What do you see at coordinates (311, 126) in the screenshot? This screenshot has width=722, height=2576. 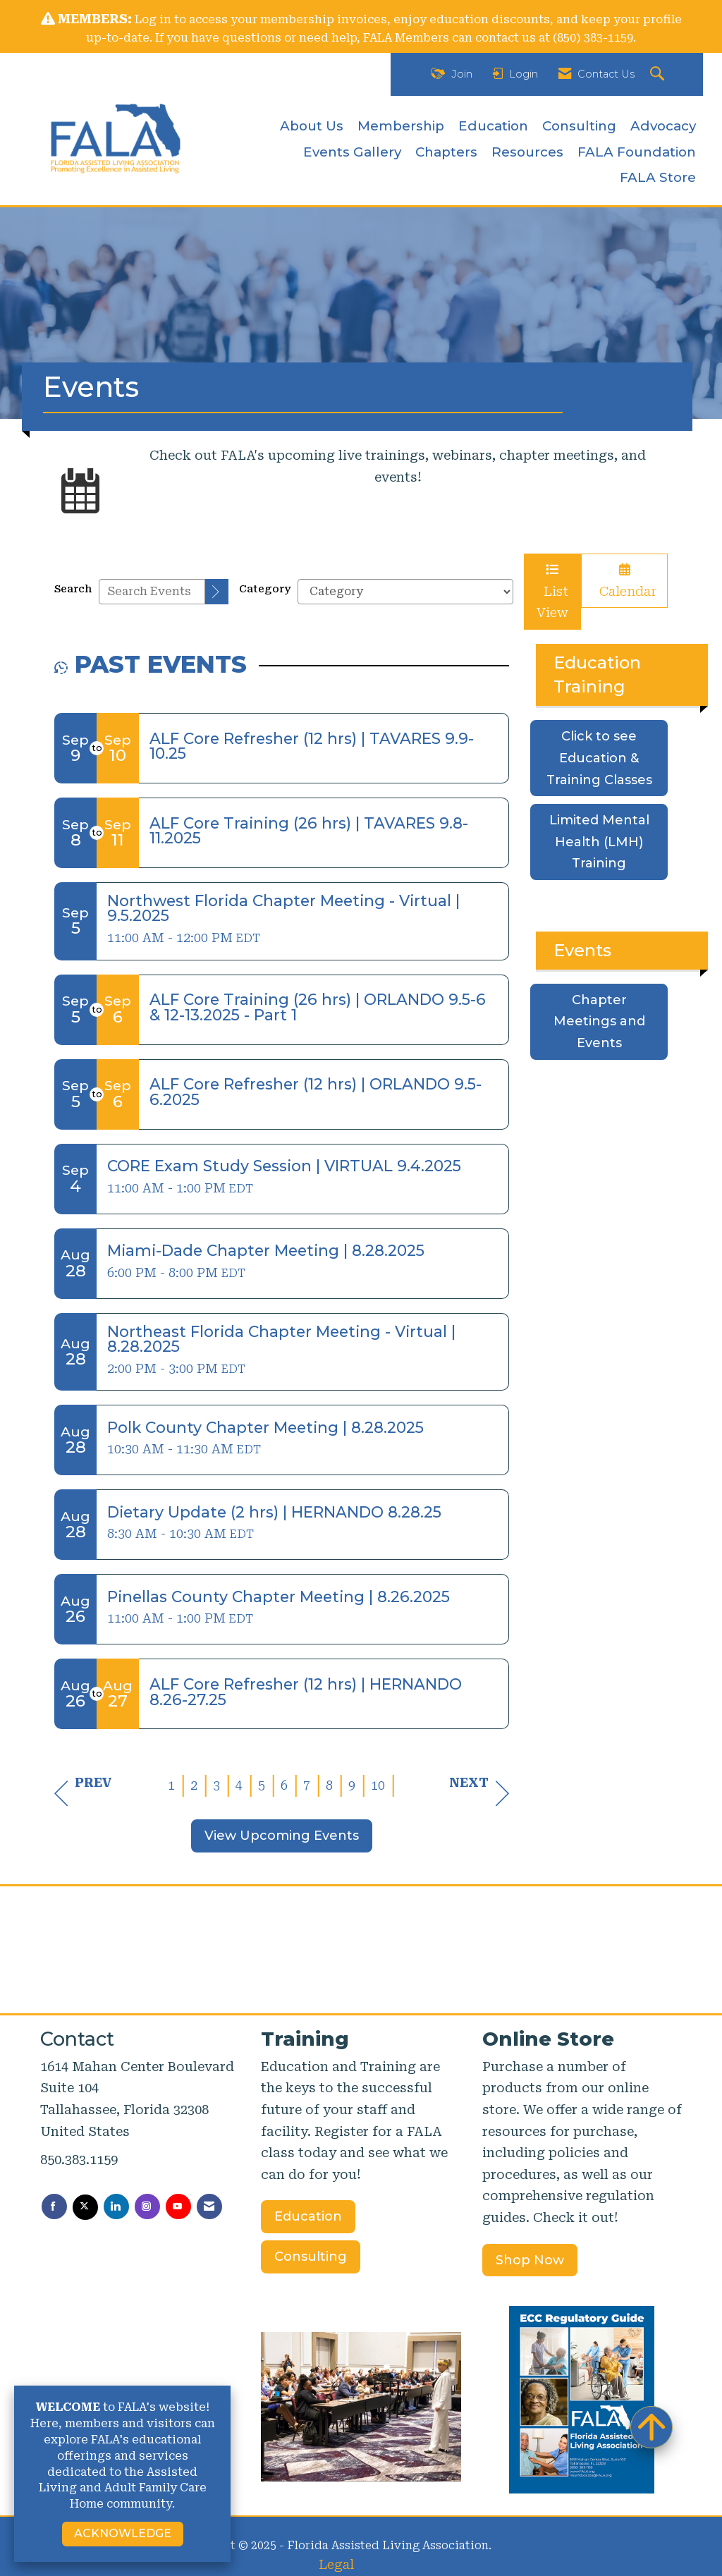 I see `About Us` at bounding box center [311, 126].